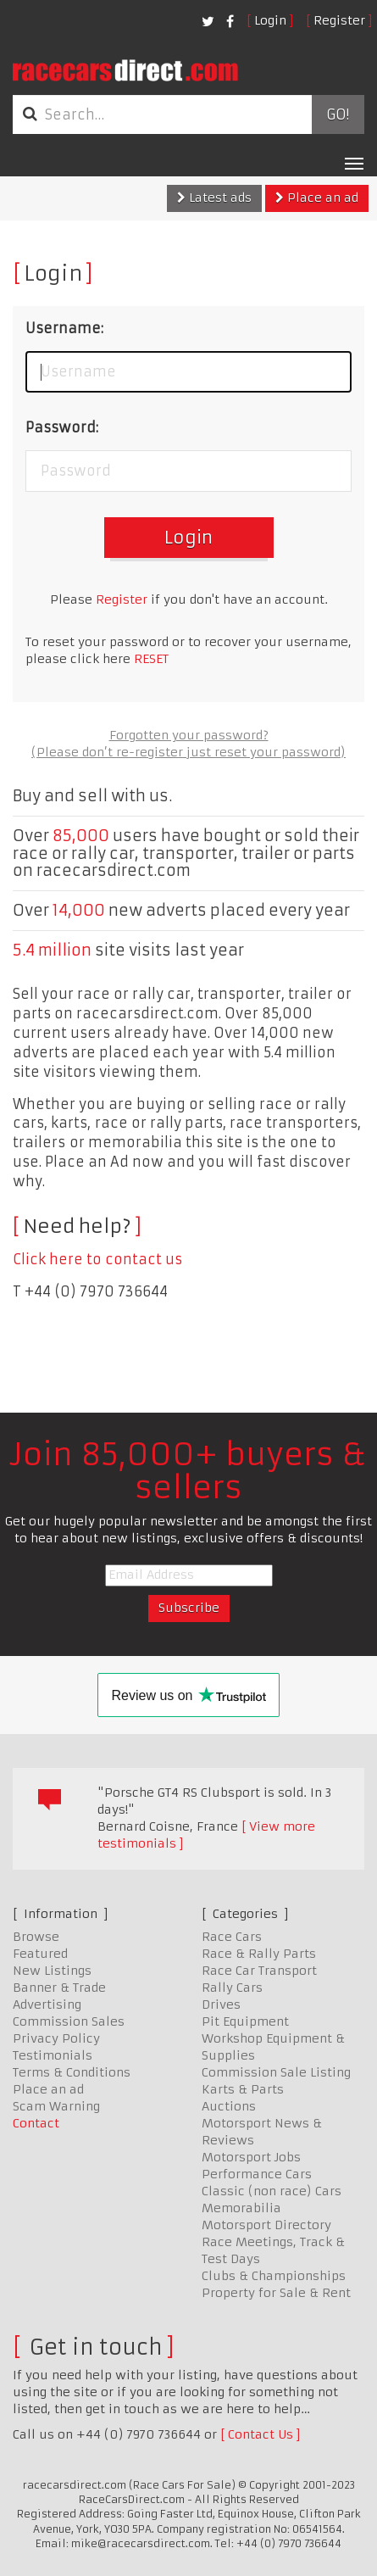 The width and height of the screenshot is (377, 2576). What do you see at coordinates (61, 427) in the screenshot?
I see `Password:` at bounding box center [61, 427].